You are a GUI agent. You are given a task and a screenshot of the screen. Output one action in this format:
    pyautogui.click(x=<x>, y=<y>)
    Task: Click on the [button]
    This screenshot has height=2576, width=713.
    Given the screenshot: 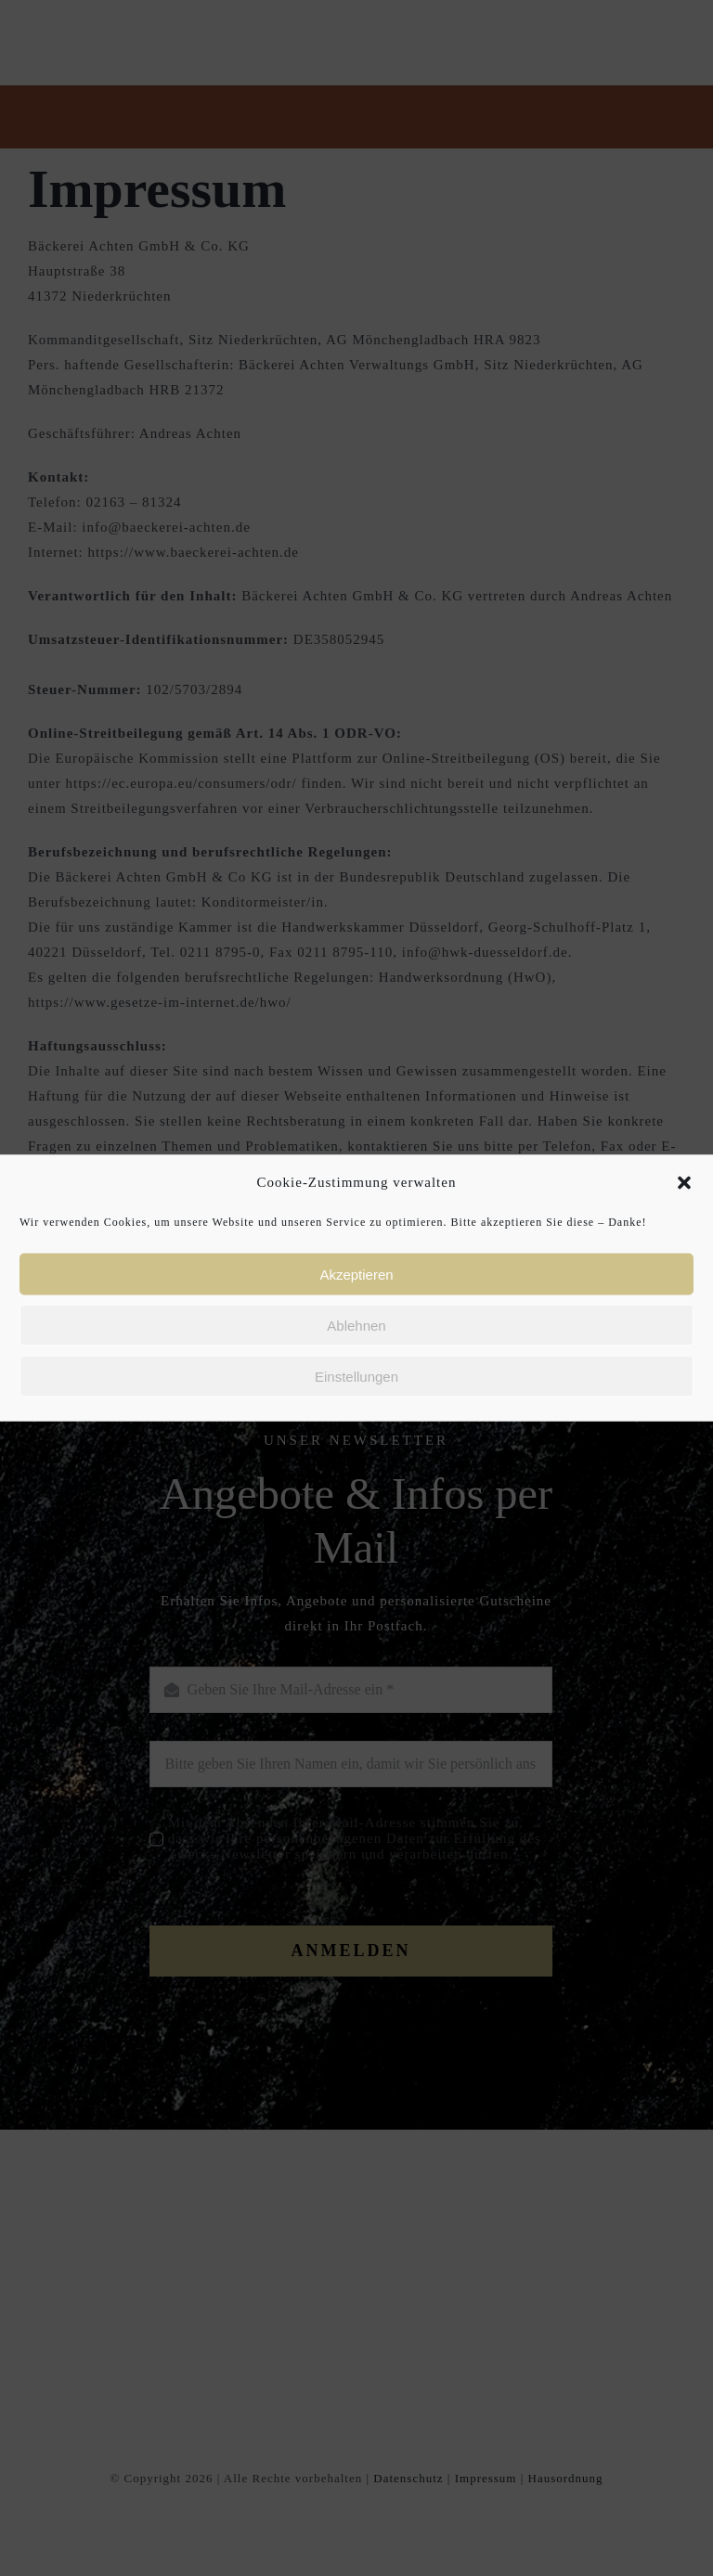 What is the action you would take?
    pyautogui.click(x=684, y=1182)
    